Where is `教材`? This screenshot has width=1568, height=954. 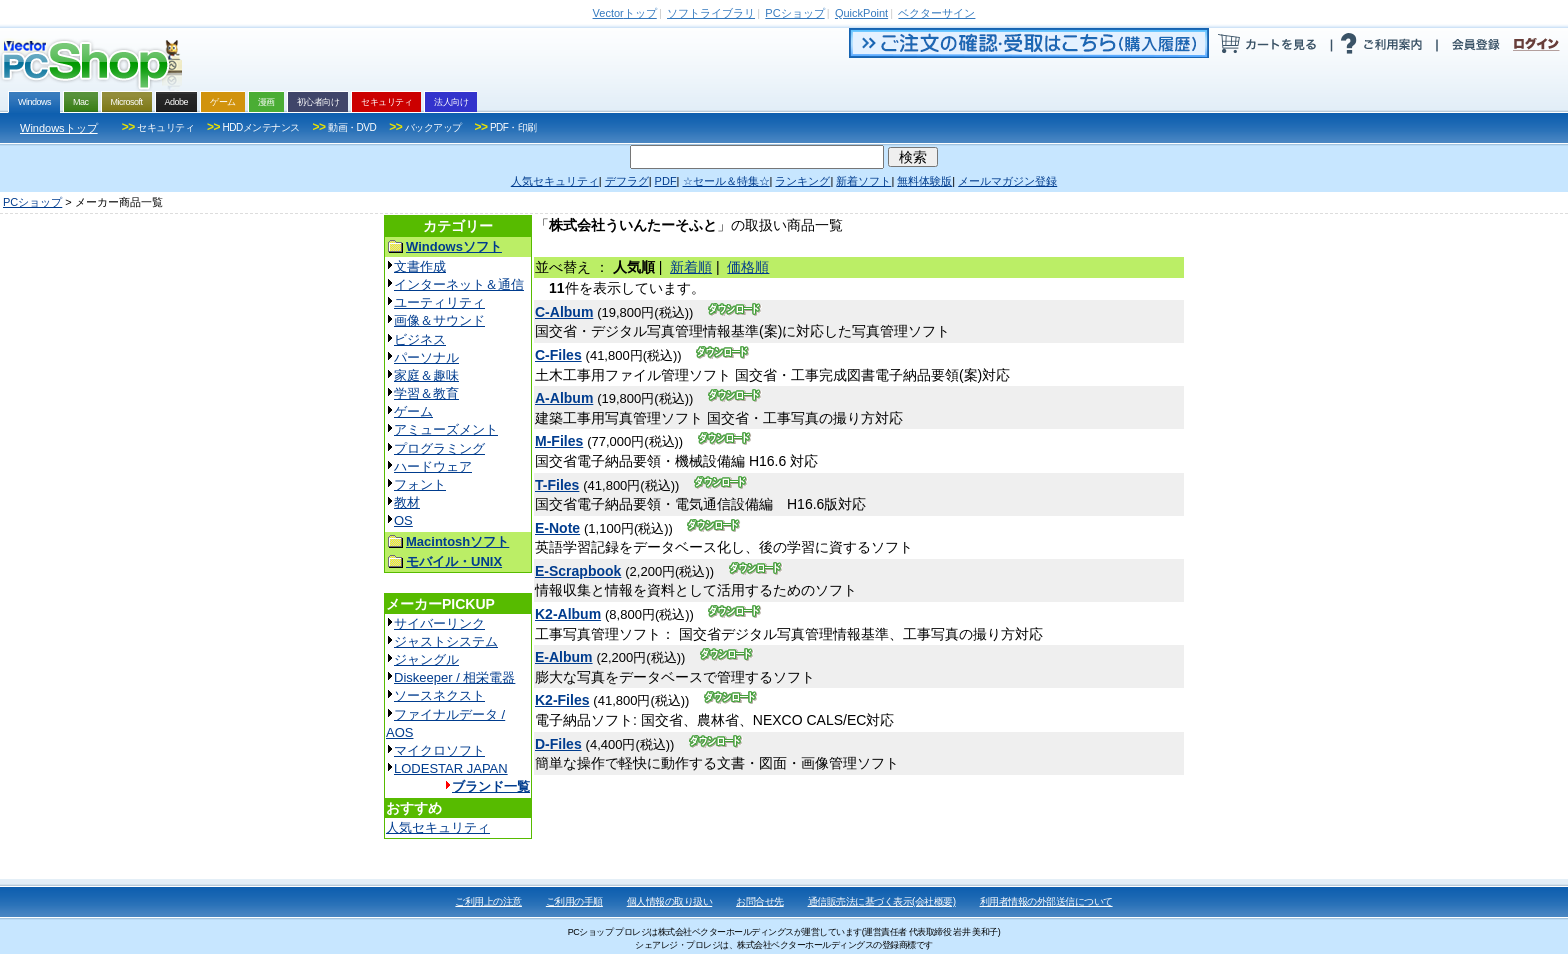
教材 is located at coordinates (407, 502).